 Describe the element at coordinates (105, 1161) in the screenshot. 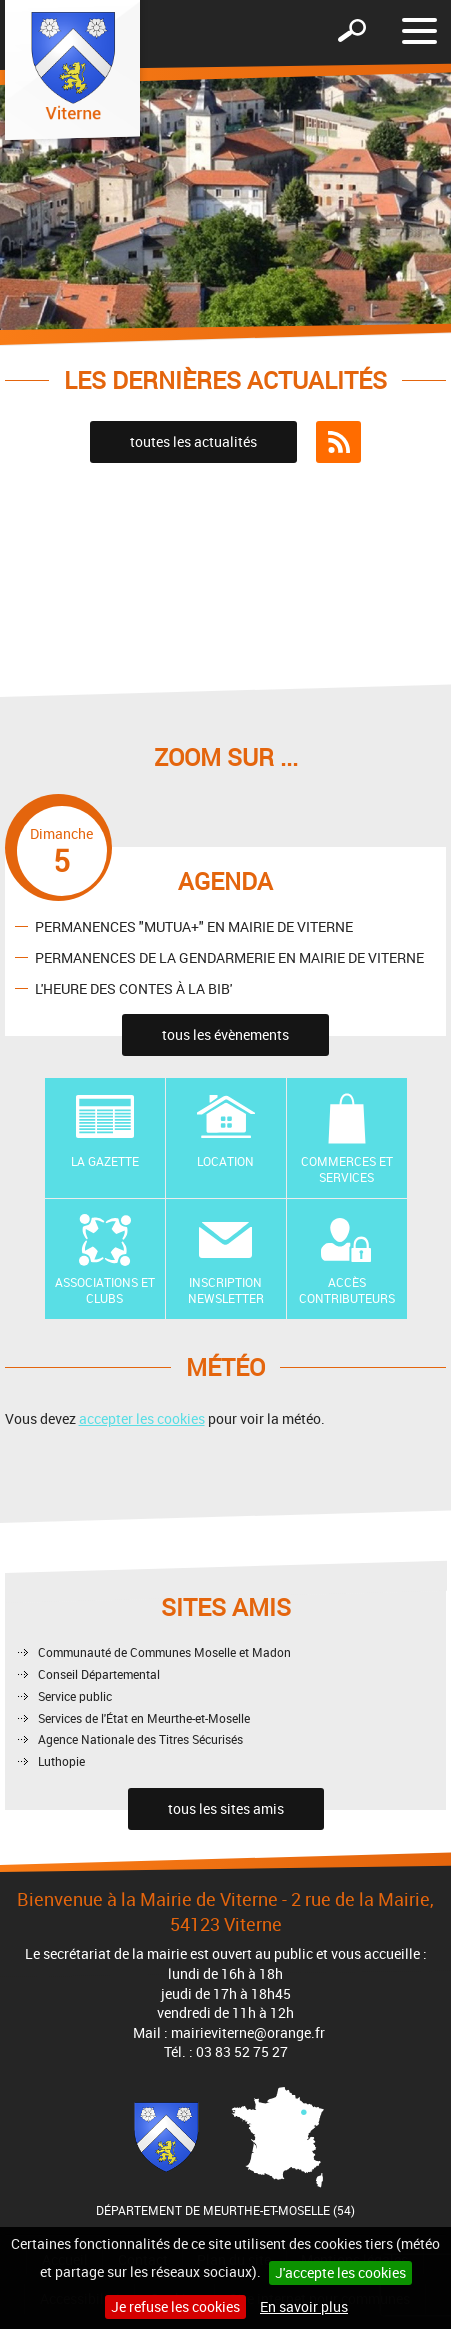

I see `La Gazette` at that location.